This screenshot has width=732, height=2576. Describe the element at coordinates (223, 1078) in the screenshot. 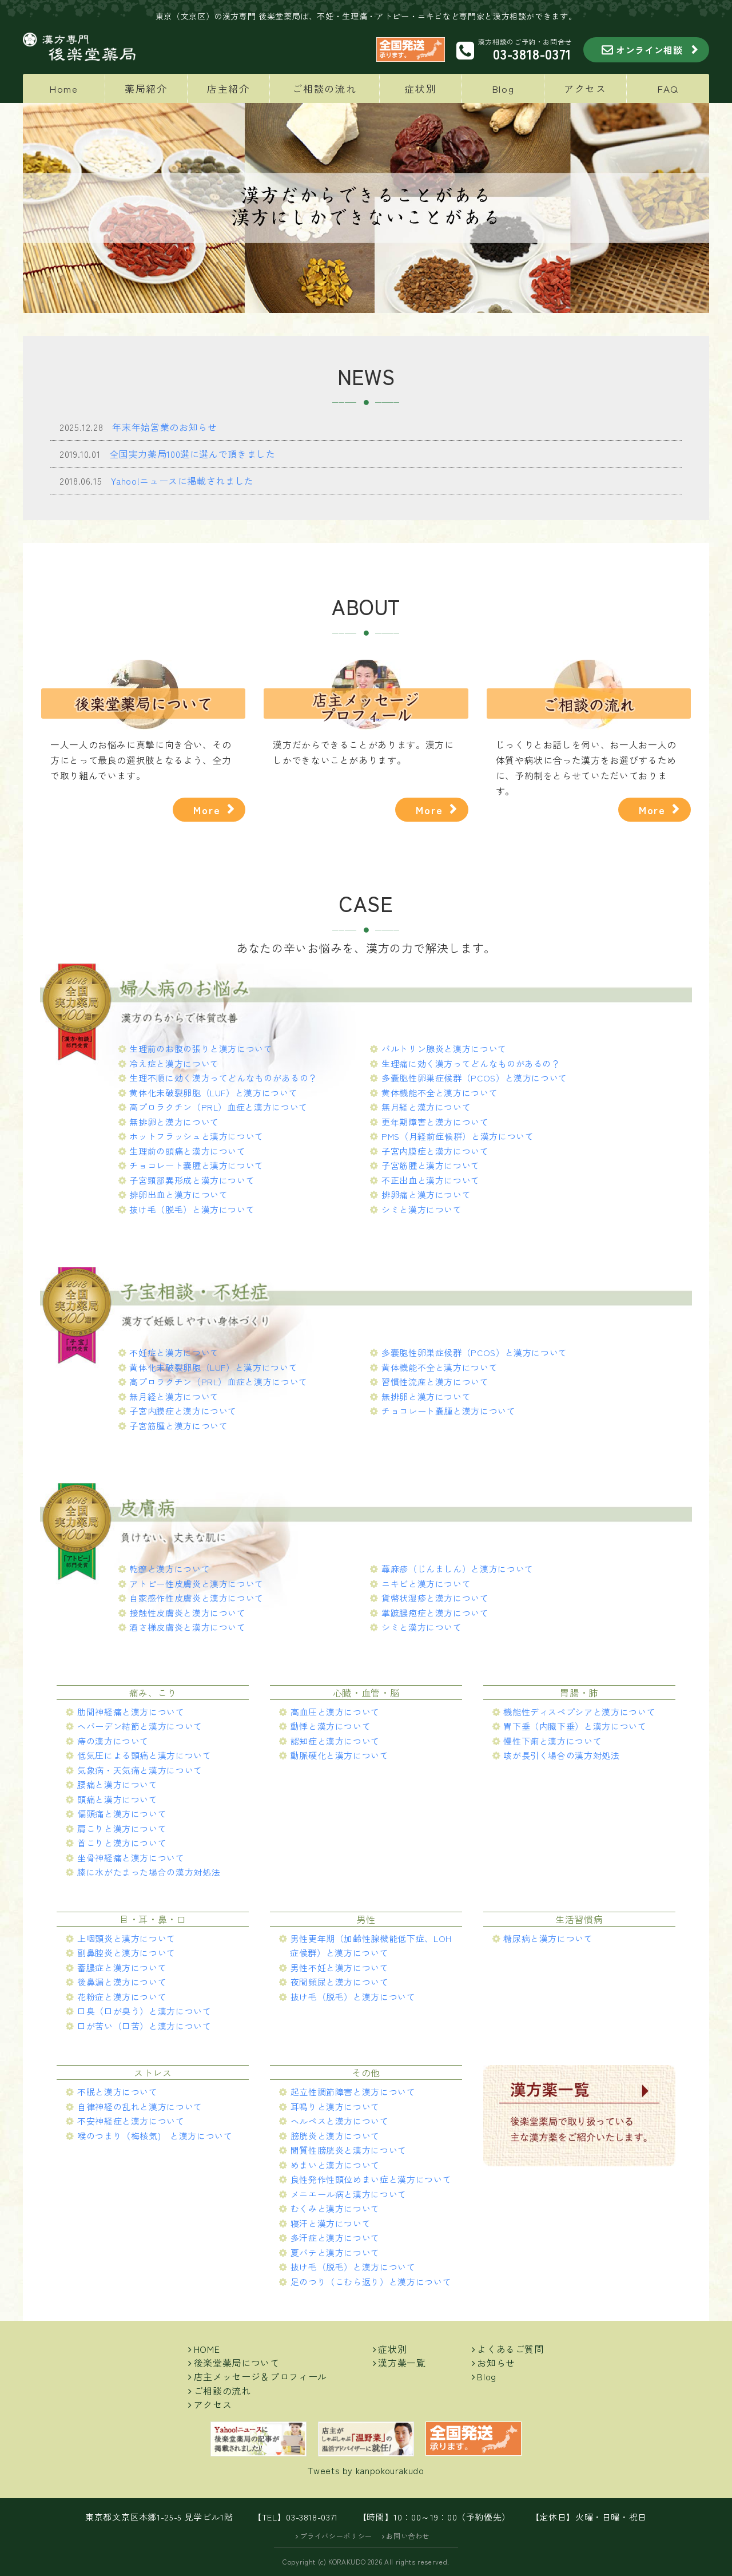

I see `生理不順に効く漢方ってどんなものがあるの？` at that location.